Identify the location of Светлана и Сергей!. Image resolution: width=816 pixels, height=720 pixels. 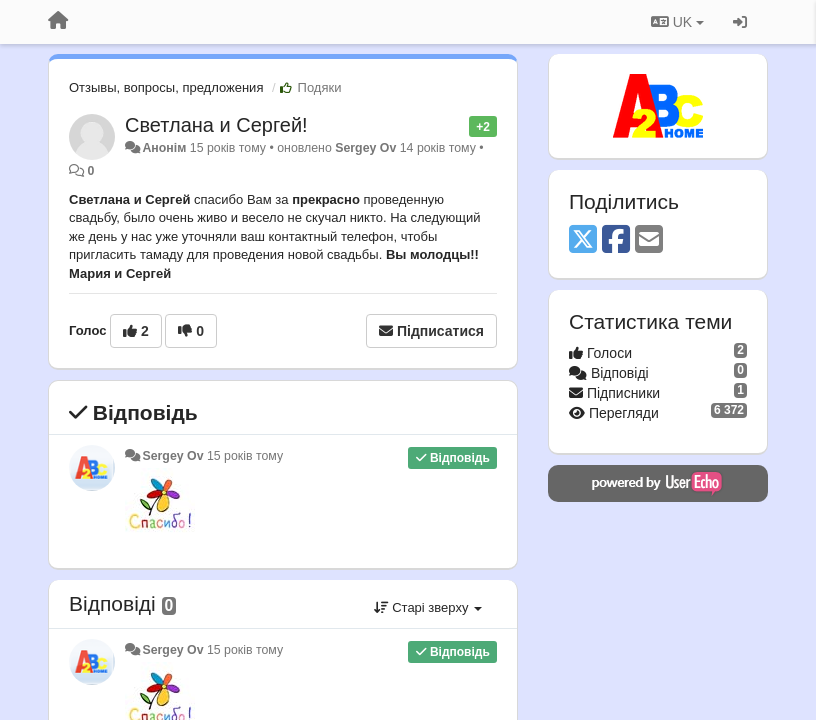
(216, 125).